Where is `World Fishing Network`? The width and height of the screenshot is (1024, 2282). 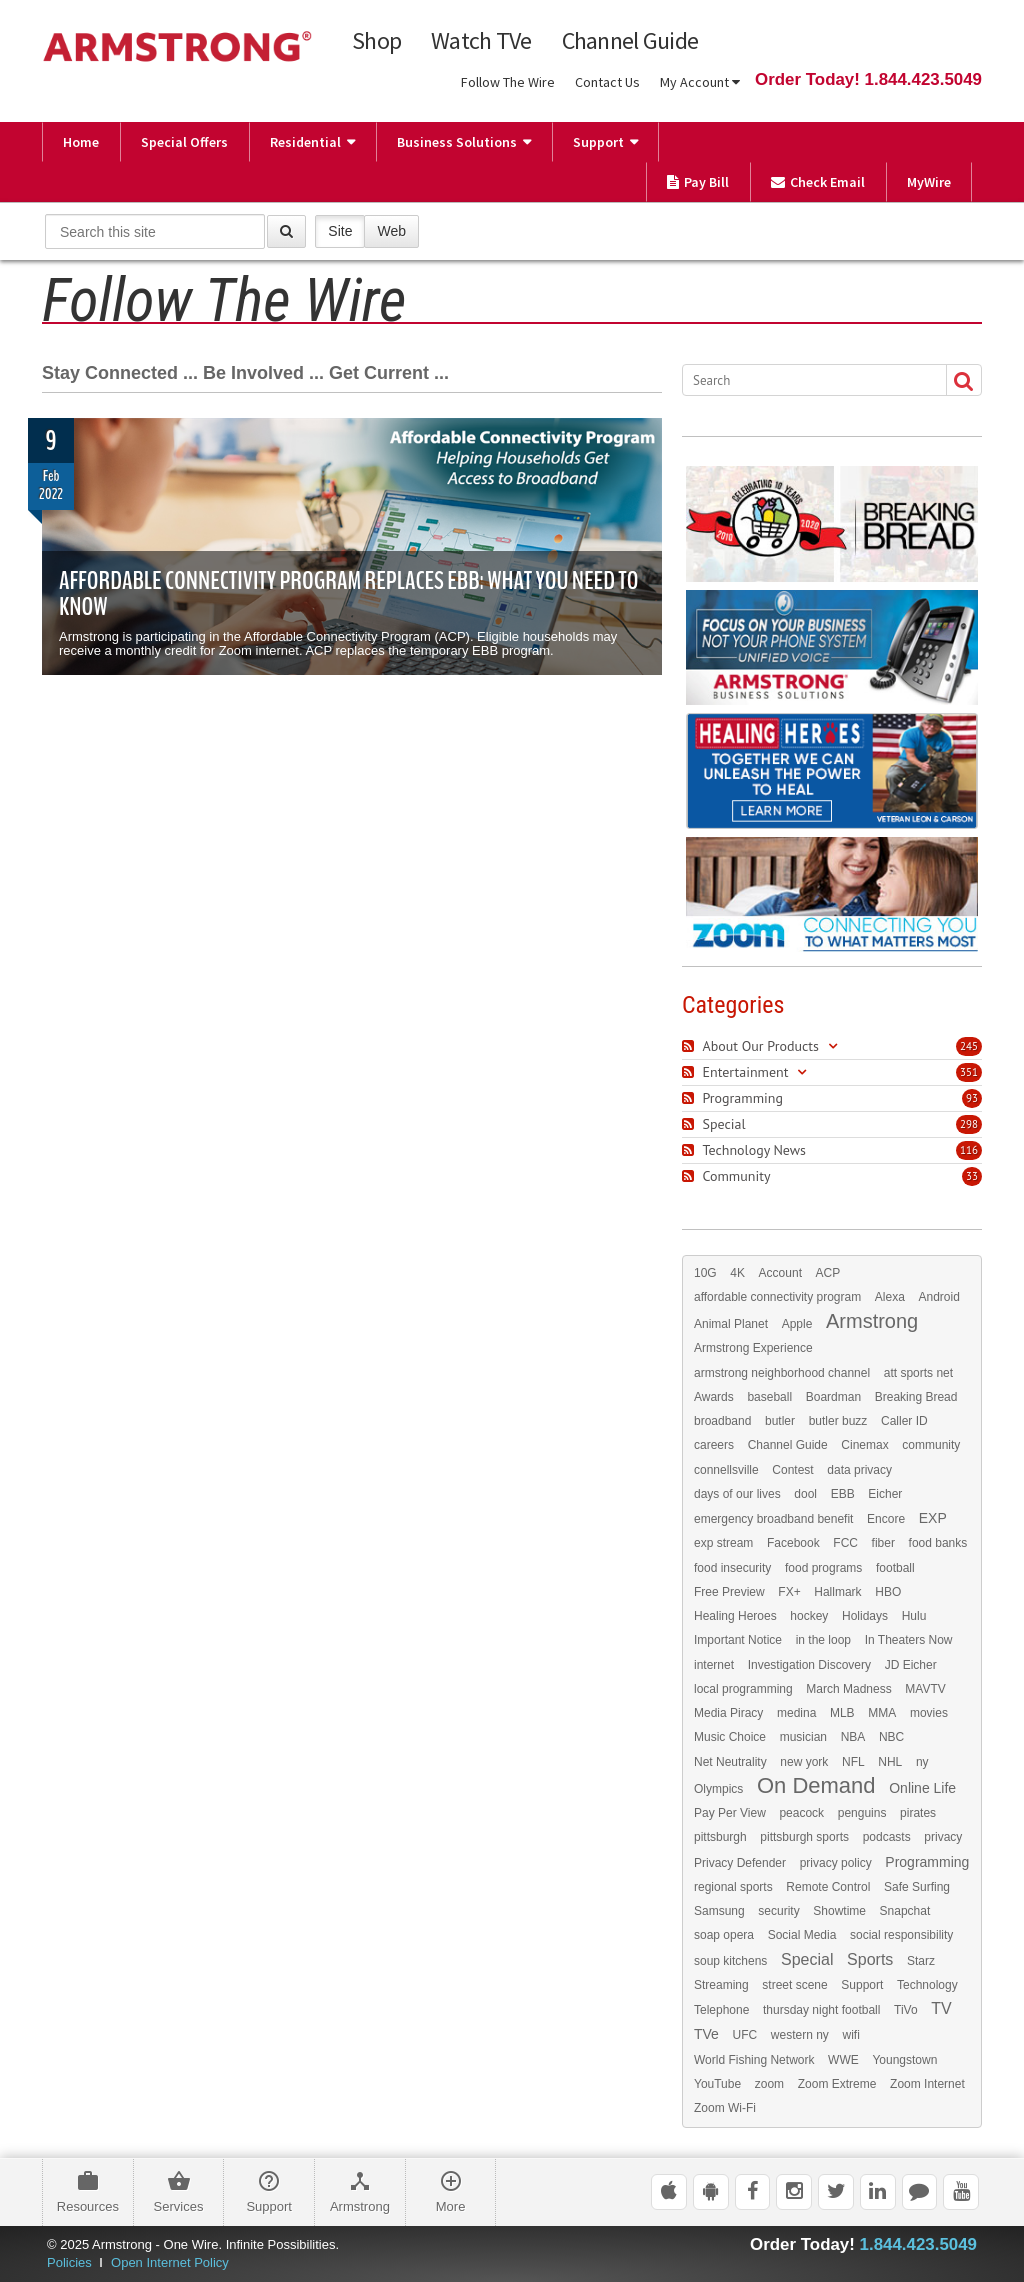 World Fishing Network is located at coordinates (754, 2060).